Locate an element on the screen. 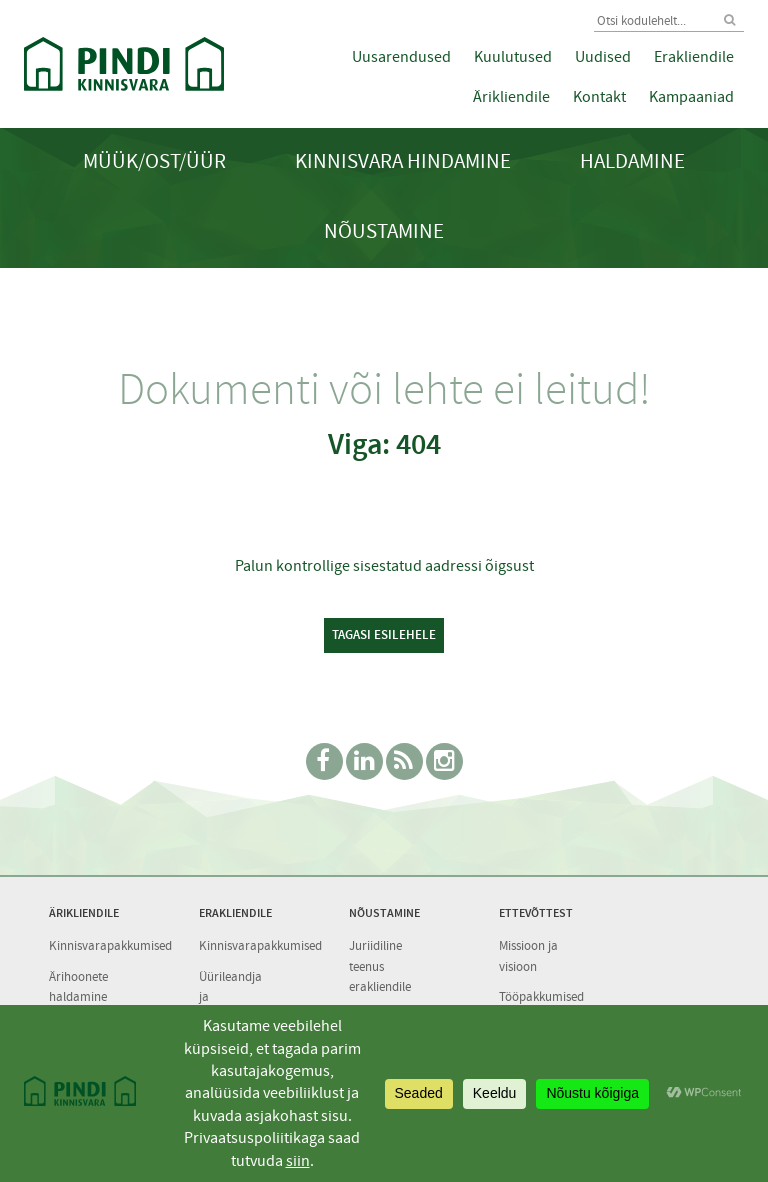 The height and width of the screenshot is (1182, 768). Tööpakkumised is located at coordinates (541, 996).